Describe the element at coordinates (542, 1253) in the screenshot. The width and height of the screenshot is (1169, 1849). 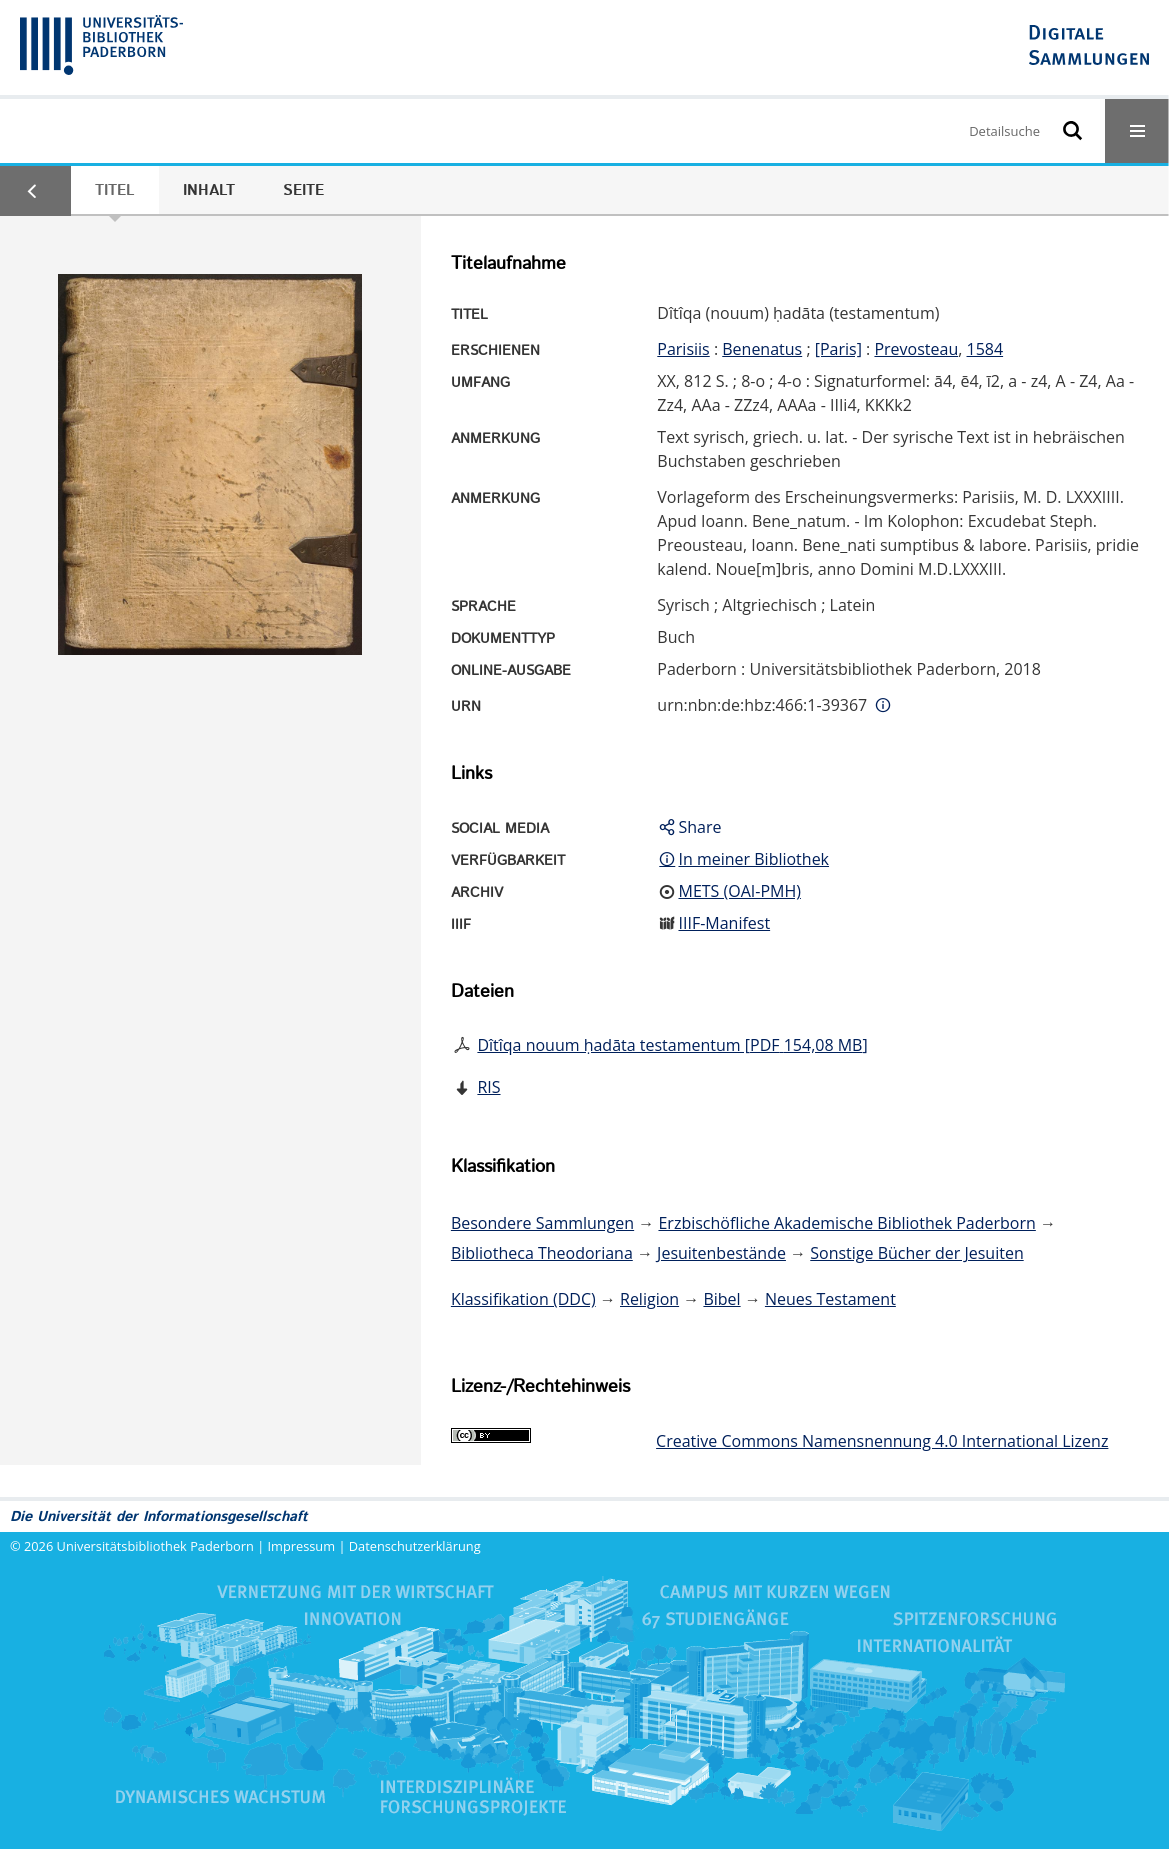
I see `Bibliotheca Theodoriana` at that location.